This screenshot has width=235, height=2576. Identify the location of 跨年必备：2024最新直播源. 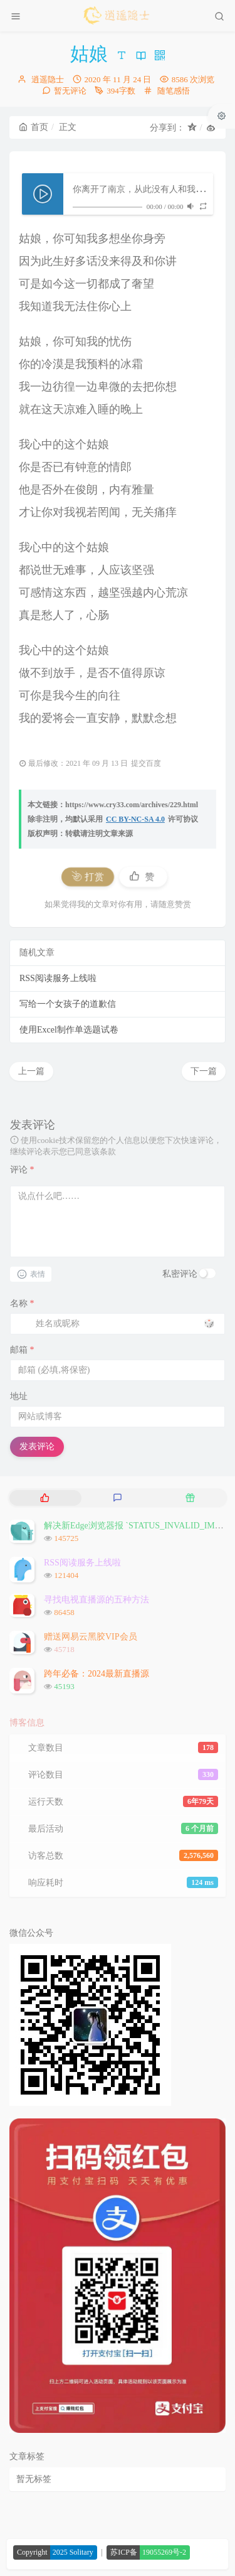
(96, 1673).